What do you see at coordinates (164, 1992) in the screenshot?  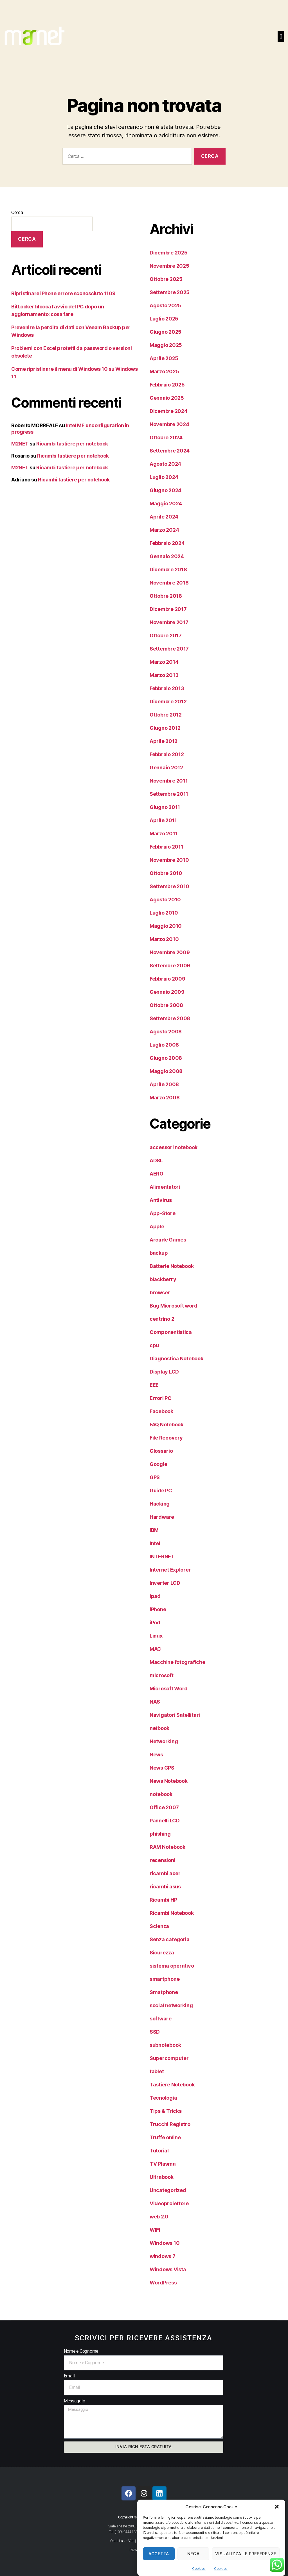 I see `Smatphone` at bounding box center [164, 1992].